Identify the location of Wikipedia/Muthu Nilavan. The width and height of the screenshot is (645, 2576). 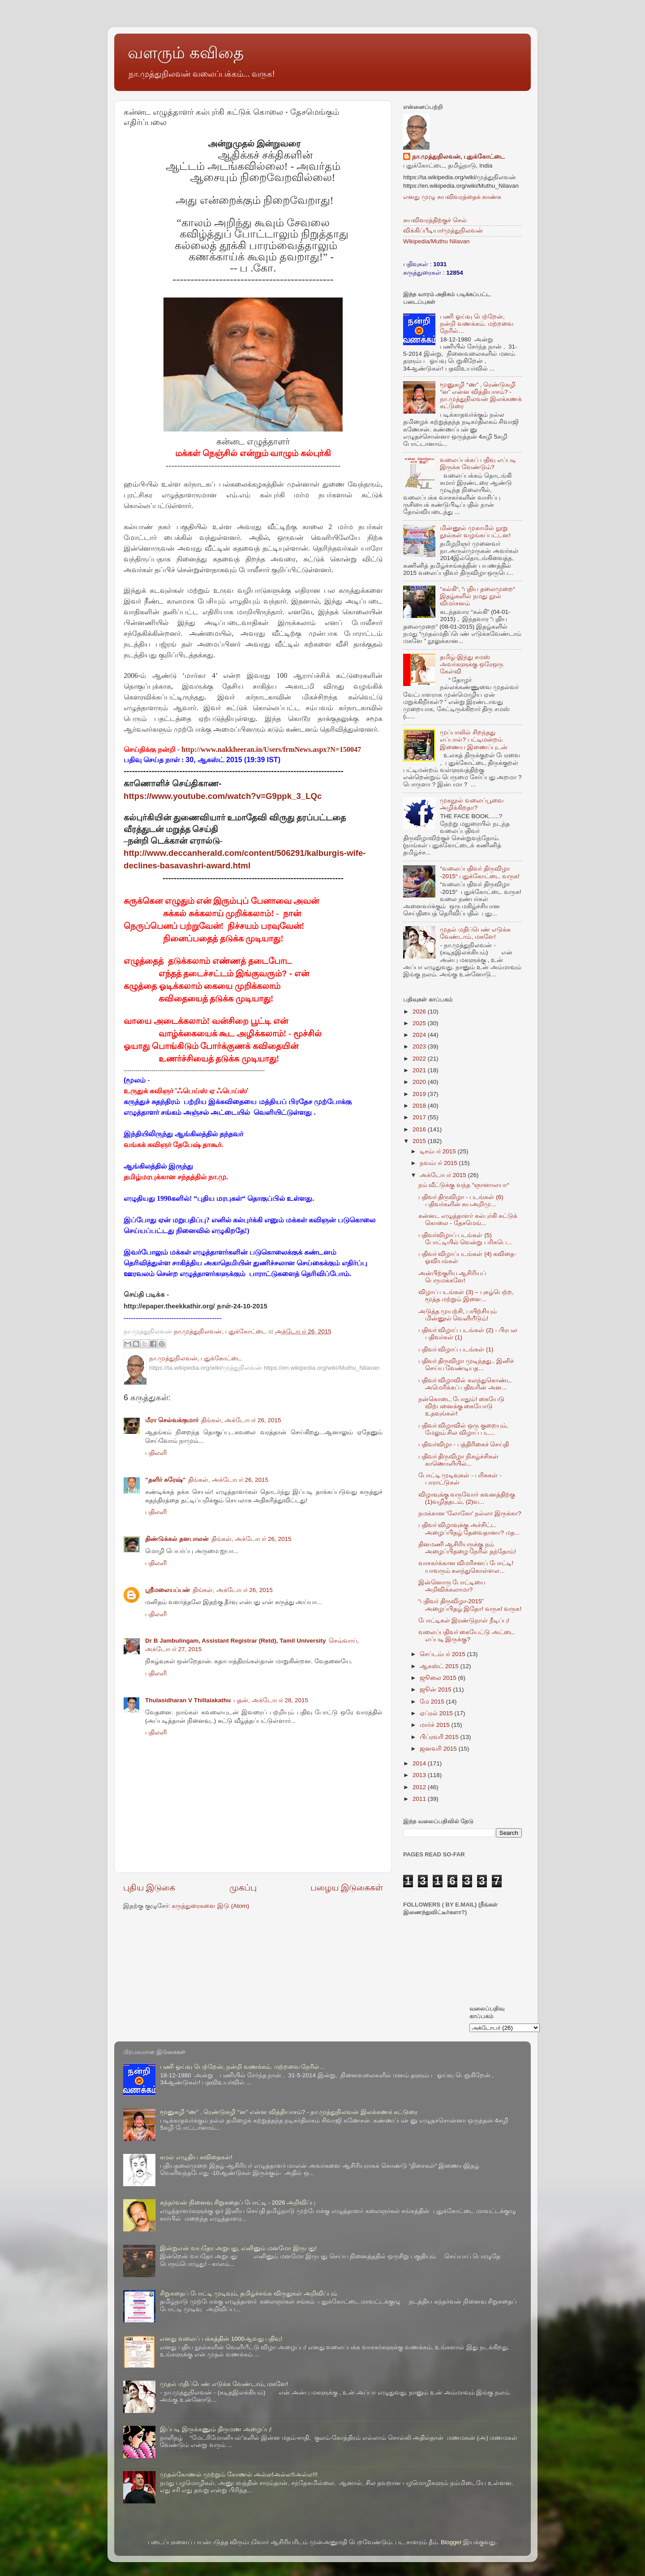
(436, 241).